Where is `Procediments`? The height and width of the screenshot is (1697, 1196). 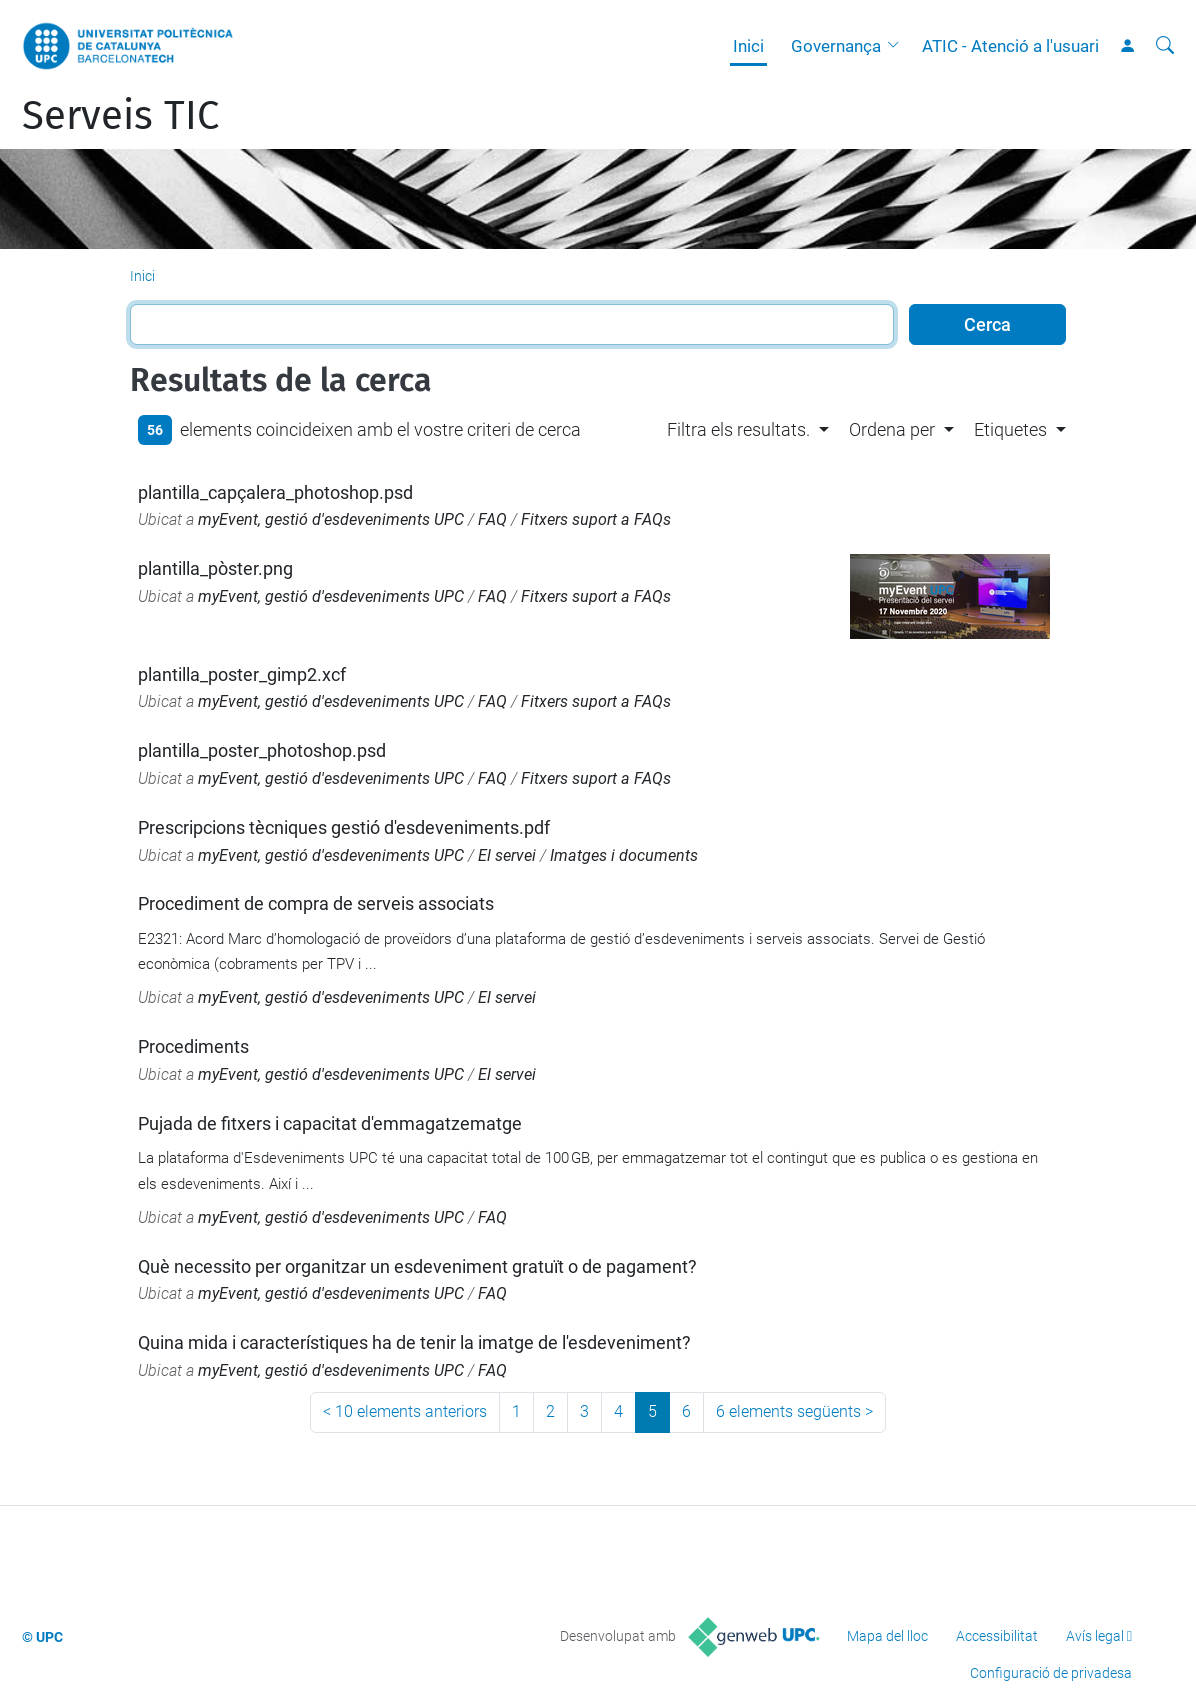 Procediments is located at coordinates (193, 1046).